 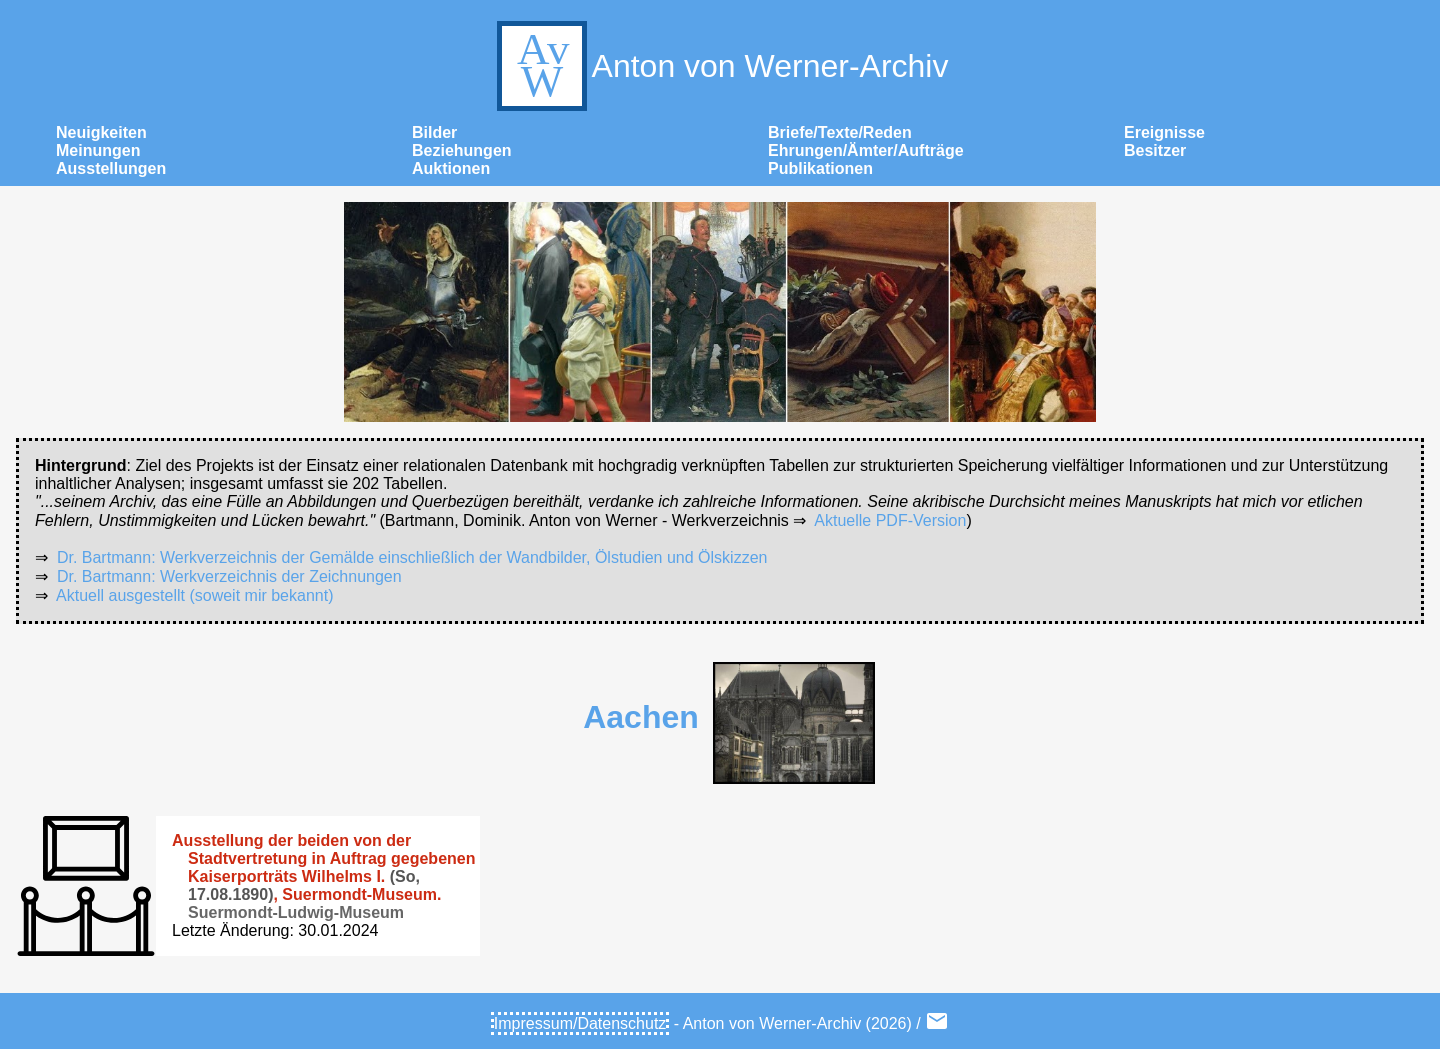 What do you see at coordinates (840, 132) in the screenshot?
I see `Briefe/Texte/Reden` at bounding box center [840, 132].